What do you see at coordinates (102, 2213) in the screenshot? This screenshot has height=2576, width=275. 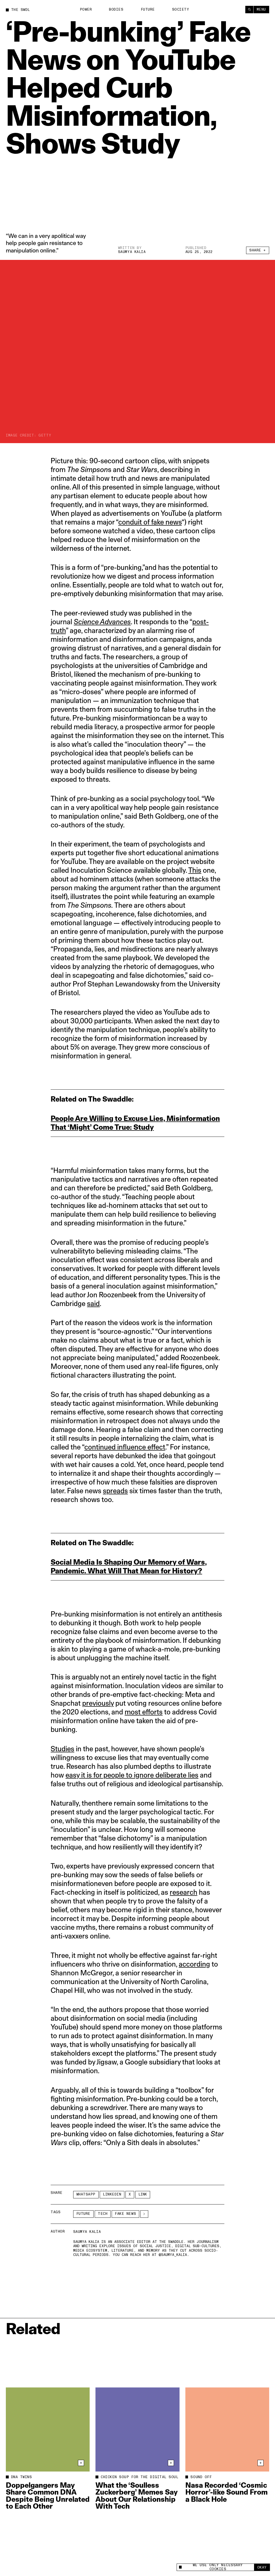 I see `Tech` at bounding box center [102, 2213].